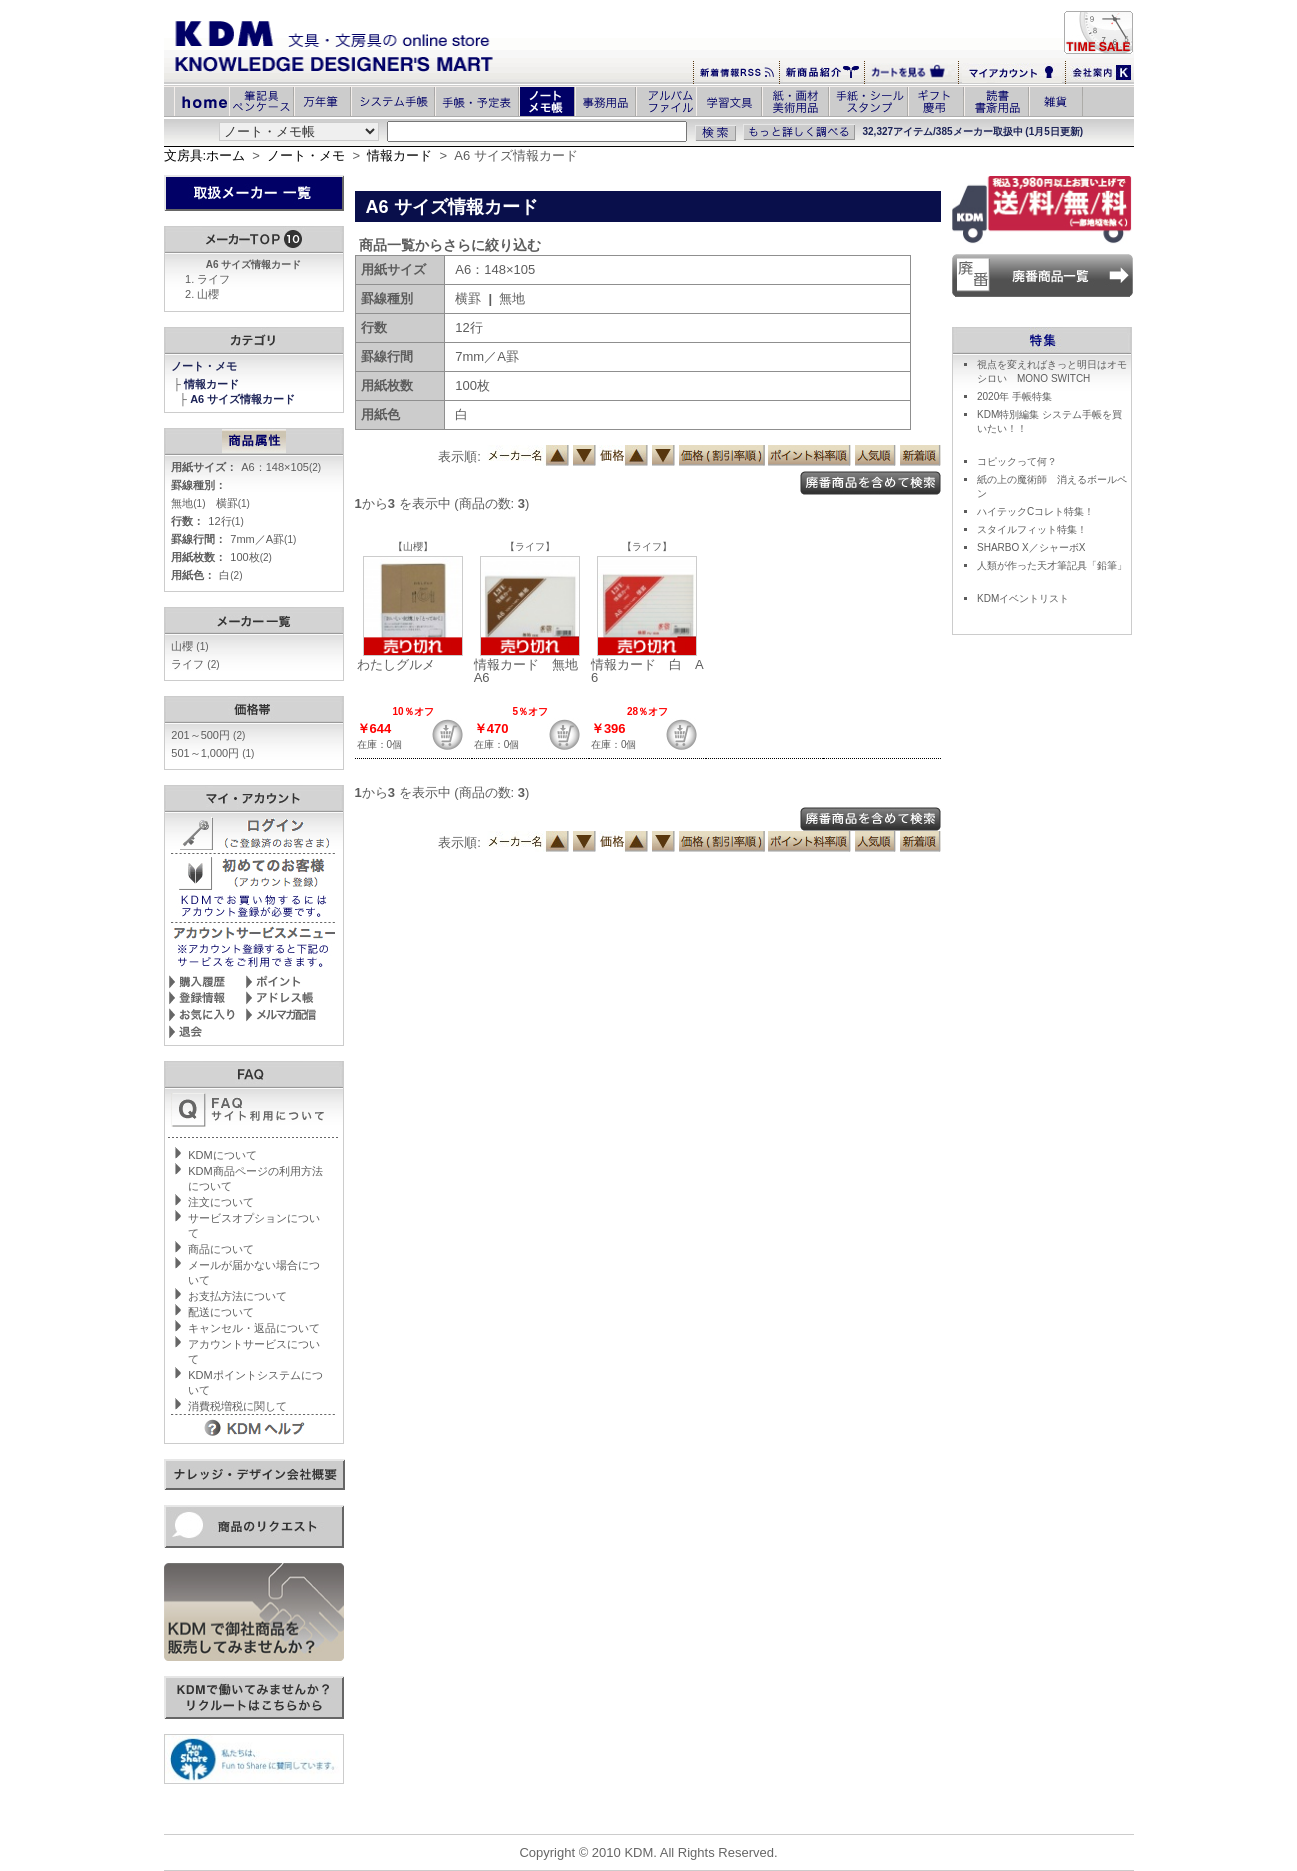 Image resolution: width=1297 pixels, height=1871 pixels. I want to click on 2020年 手帳特集, so click(1014, 396).